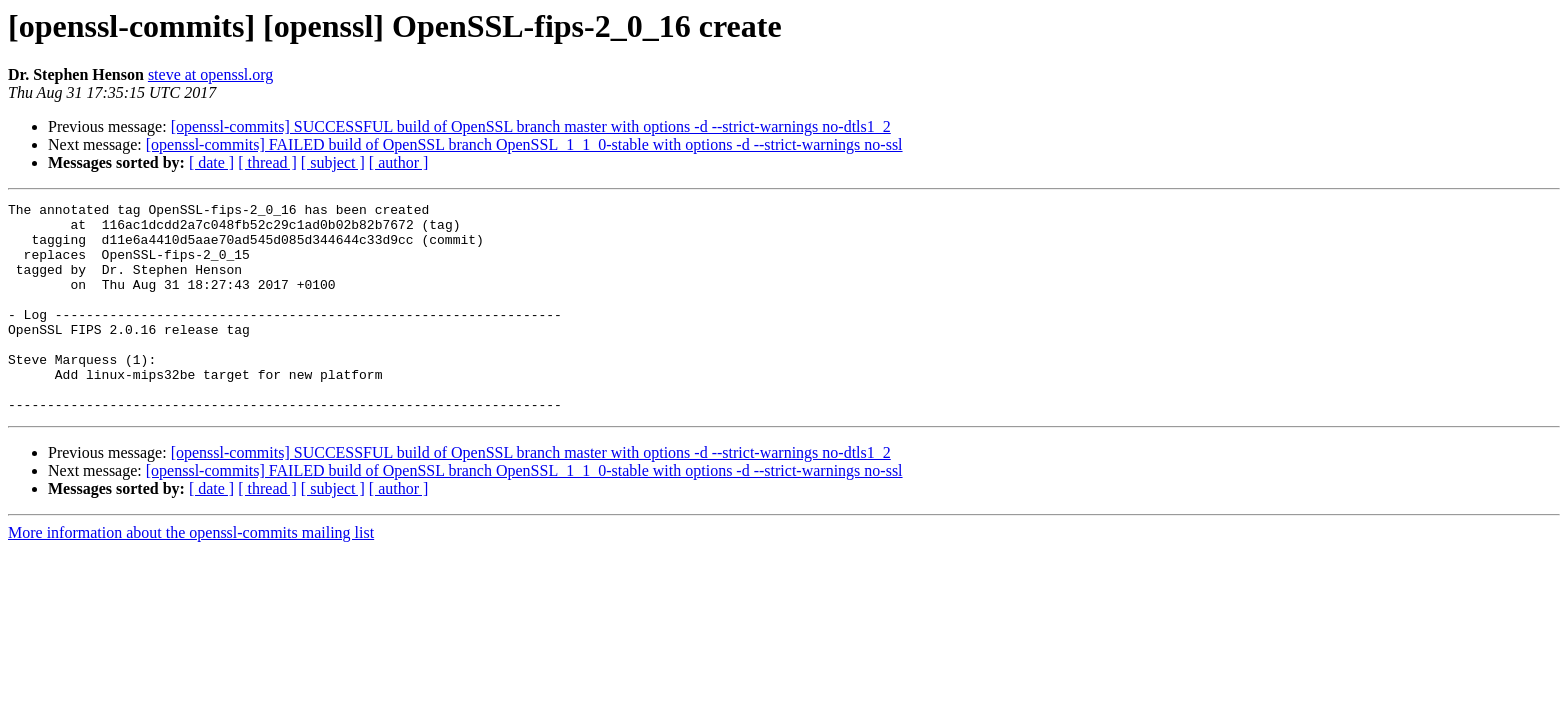 The width and height of the screenshot is (1568, 720). What do you see at coordinates (267, 162) in the screenshot?
I see `[ thread ]` at bounding box center [267, 162].